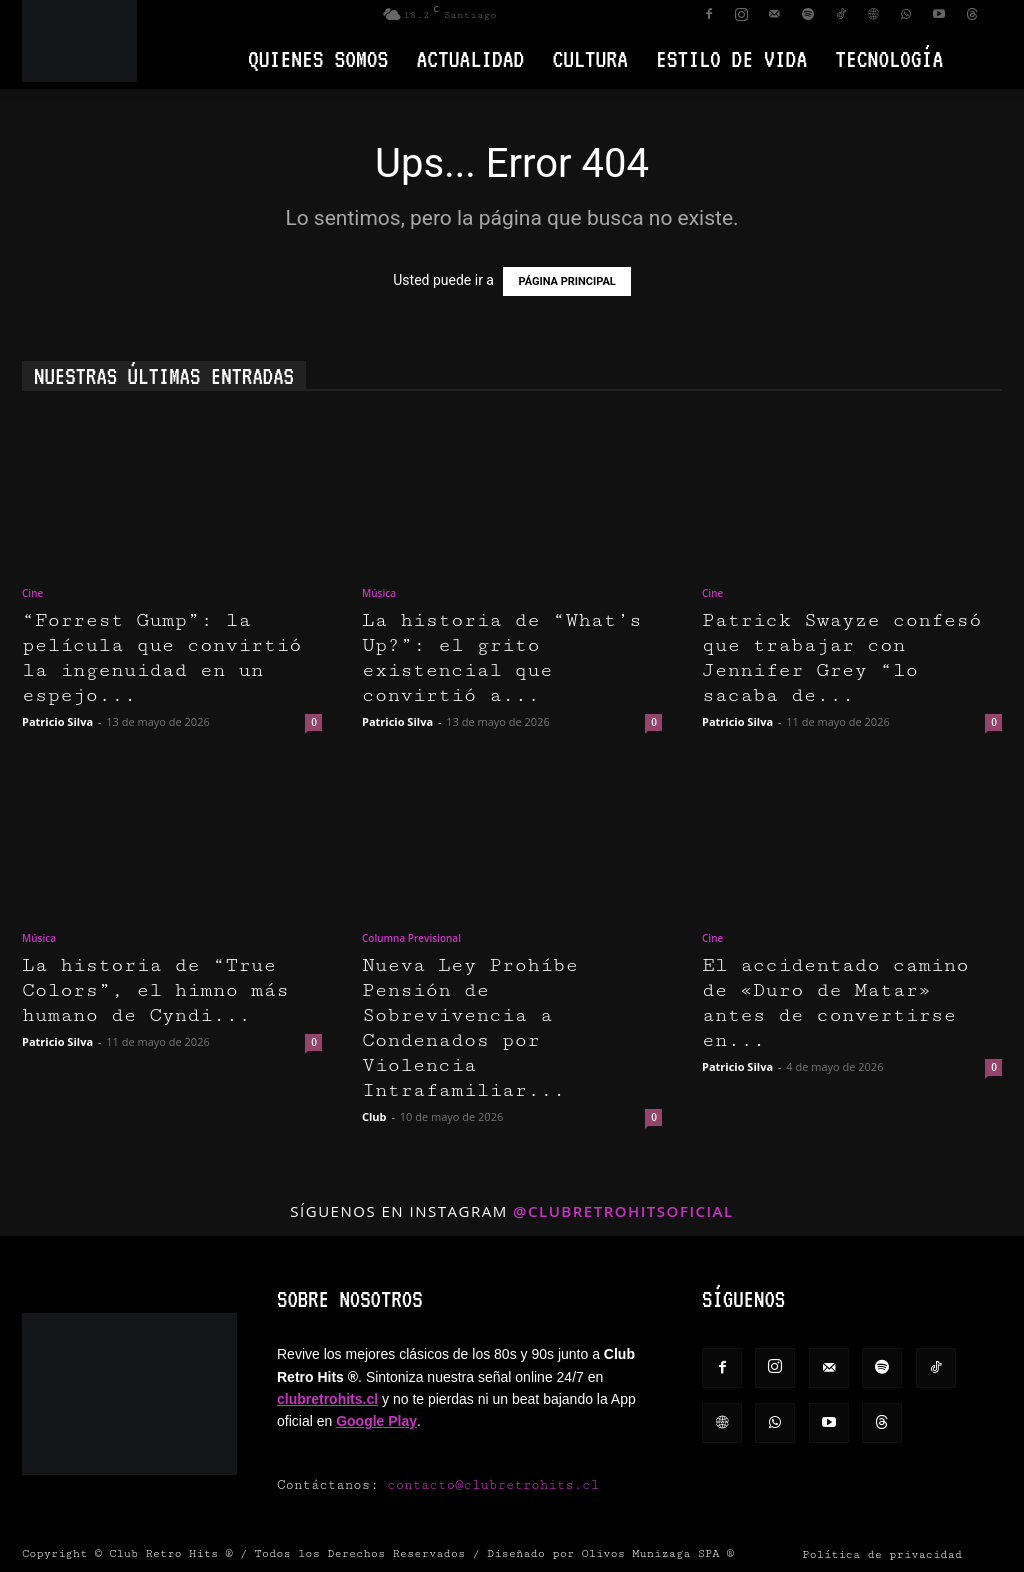  I want to click on Club Retro Hits ®, so click(171, 1553).